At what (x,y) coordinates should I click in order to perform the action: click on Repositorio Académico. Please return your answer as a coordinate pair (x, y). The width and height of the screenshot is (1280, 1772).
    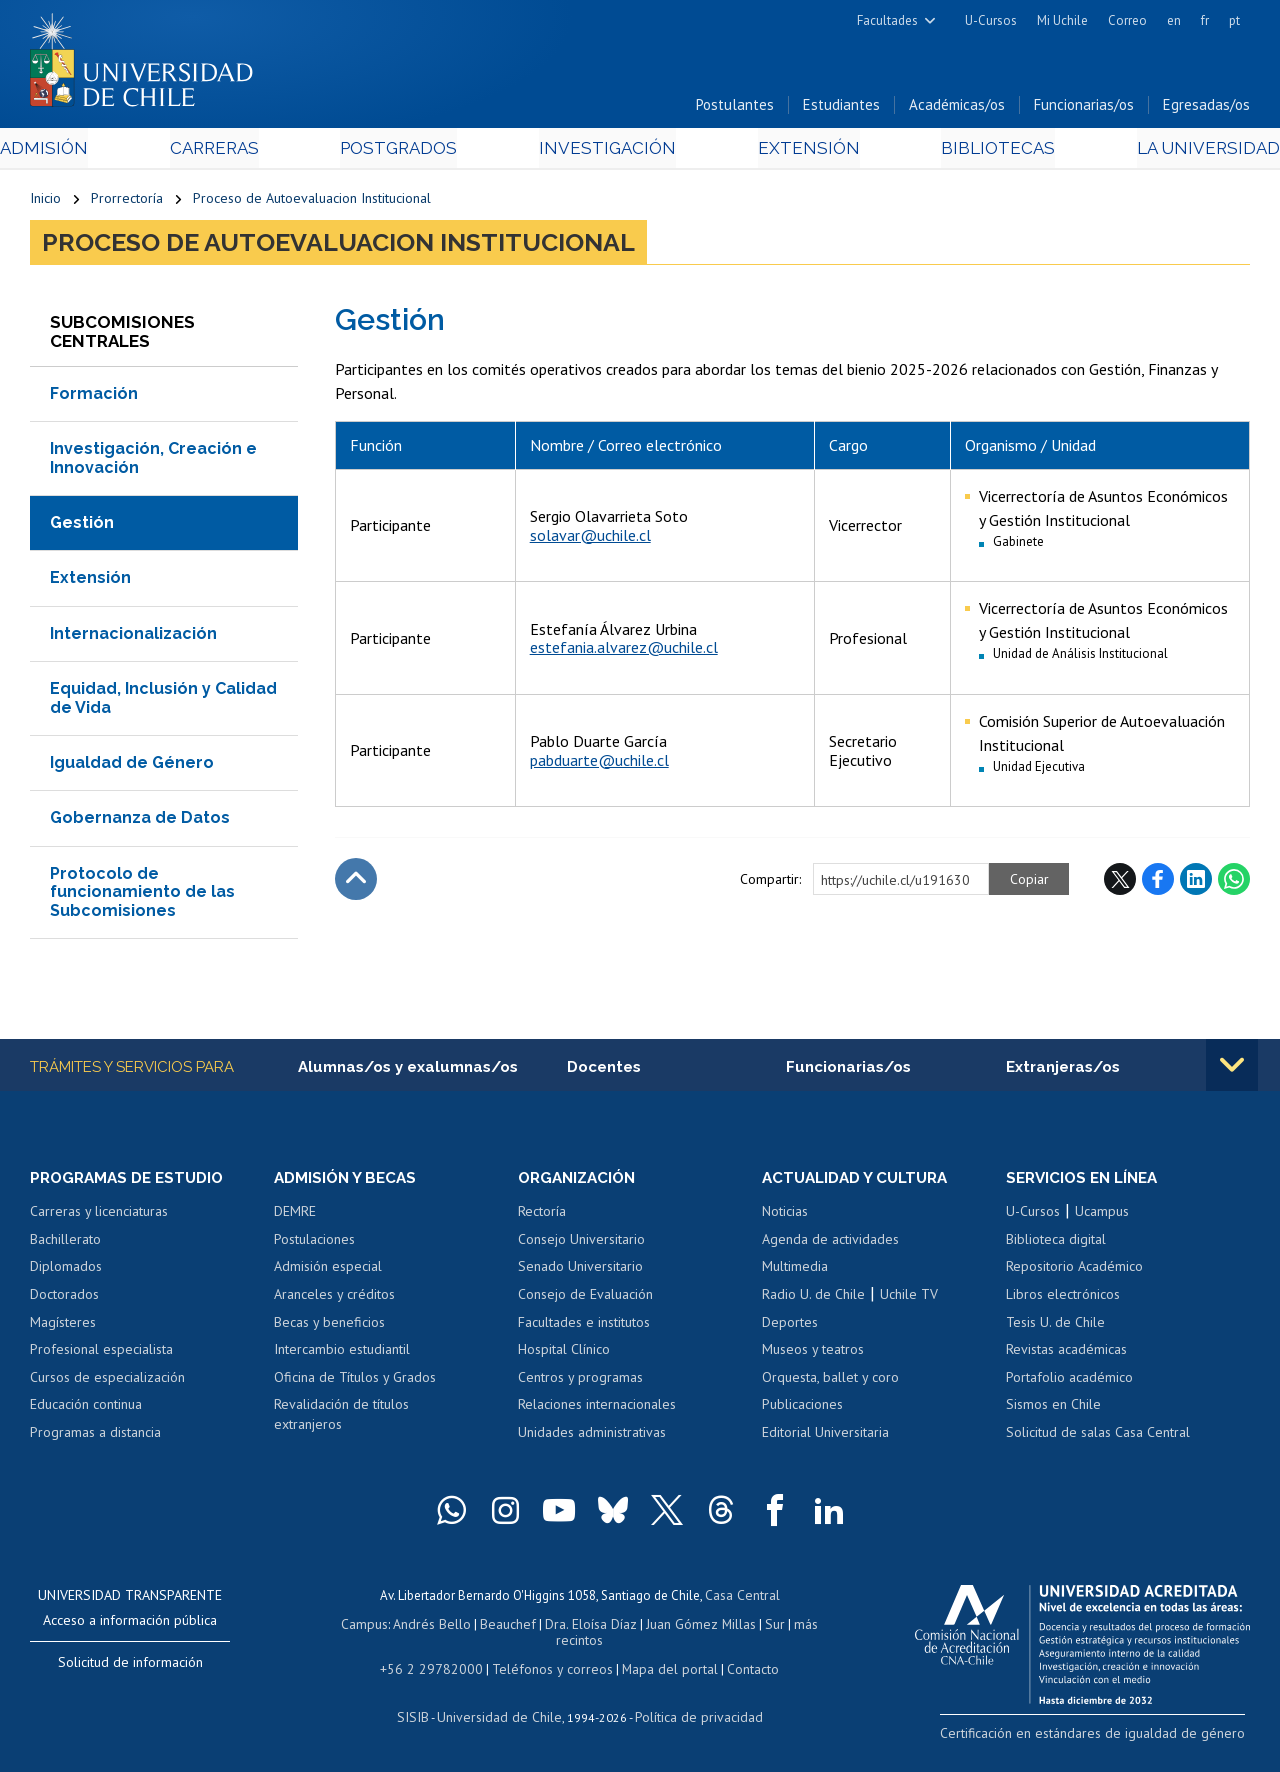
    Looking at the image, I should click on (1074, 1271).